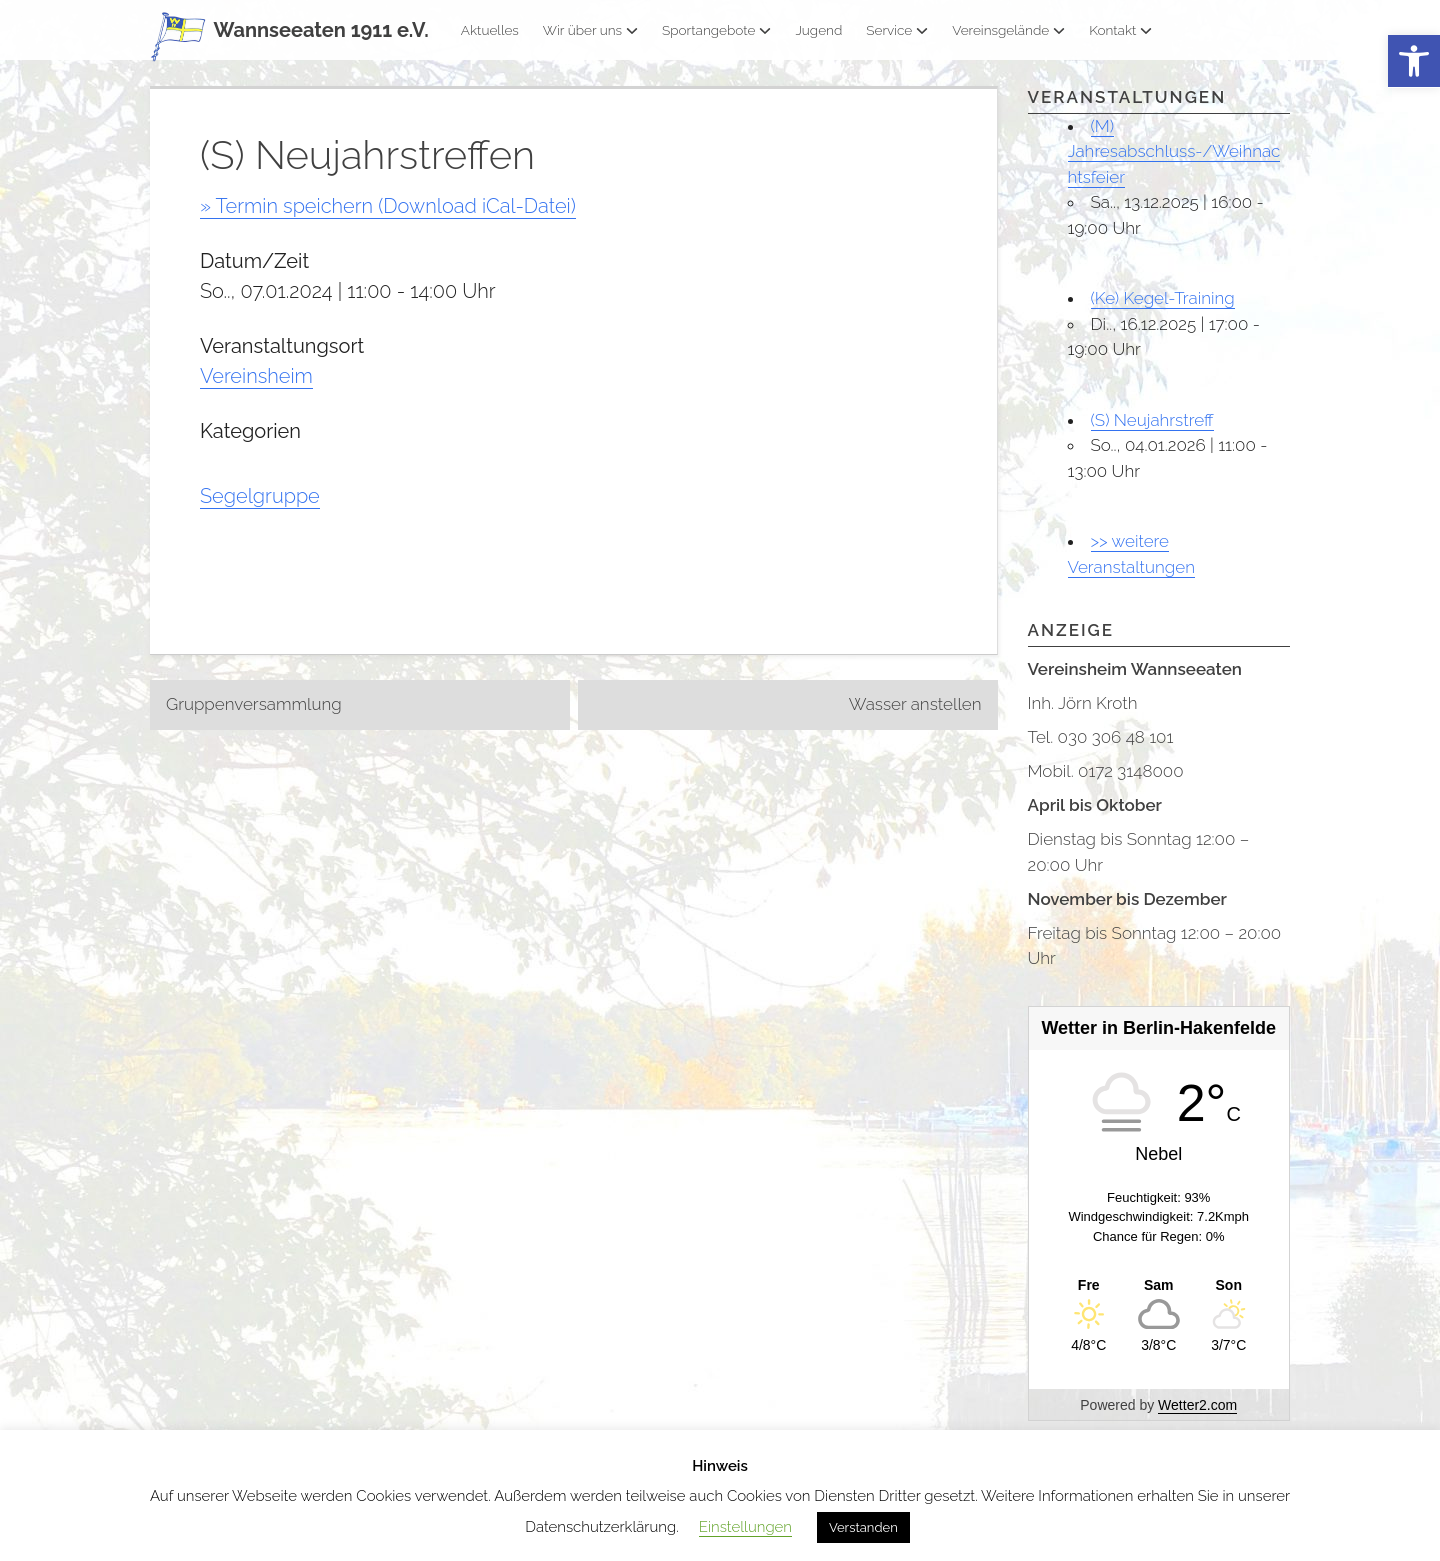  Describe the element at coordinates (863, 1527) in the screenshot. I see `Verstanden [button]` at that location.